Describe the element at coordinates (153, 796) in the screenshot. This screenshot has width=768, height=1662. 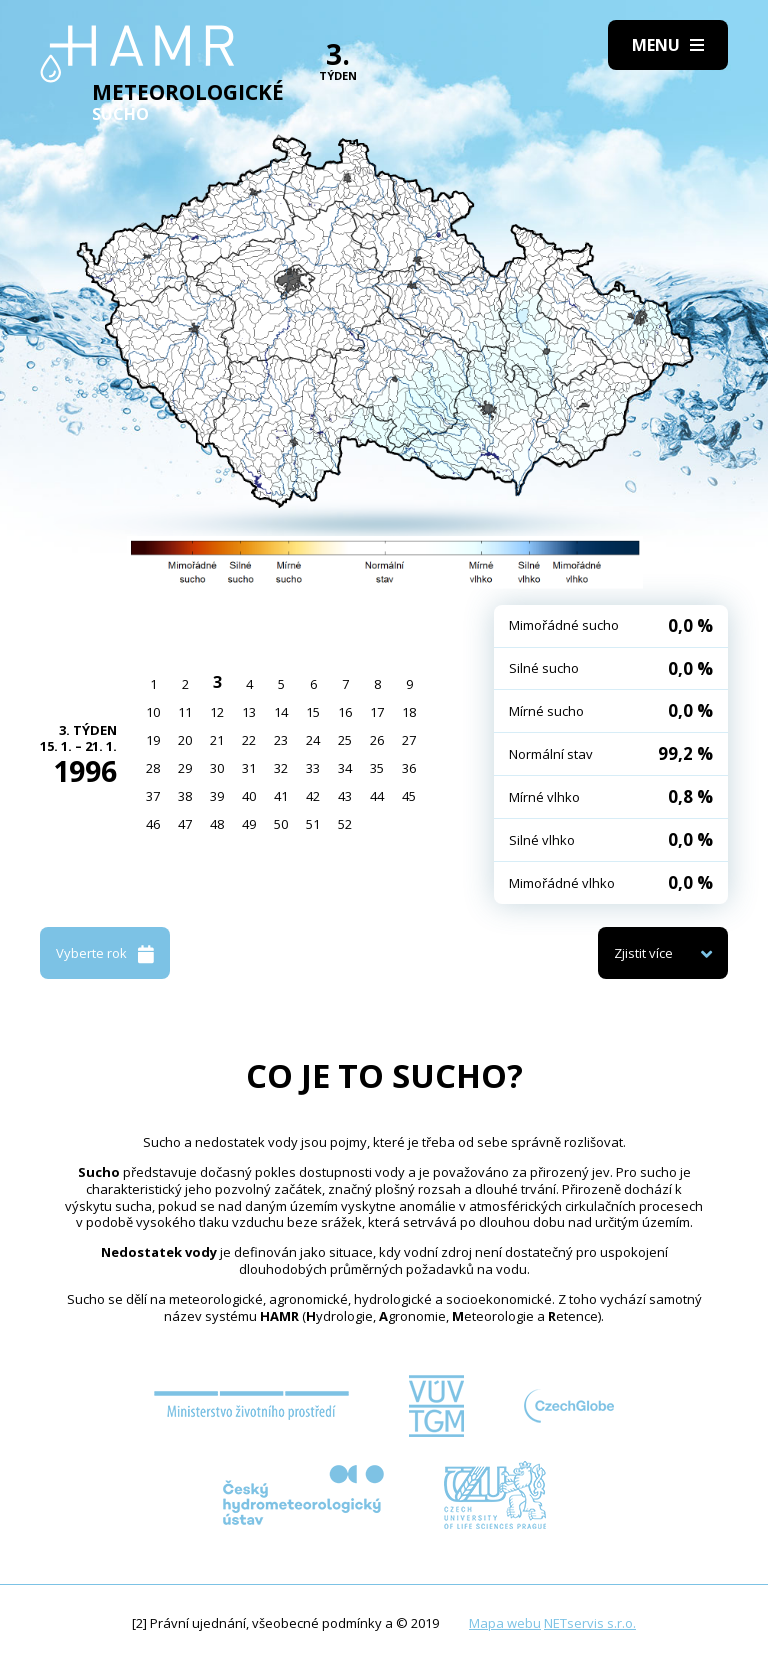
I see `37` at that location.